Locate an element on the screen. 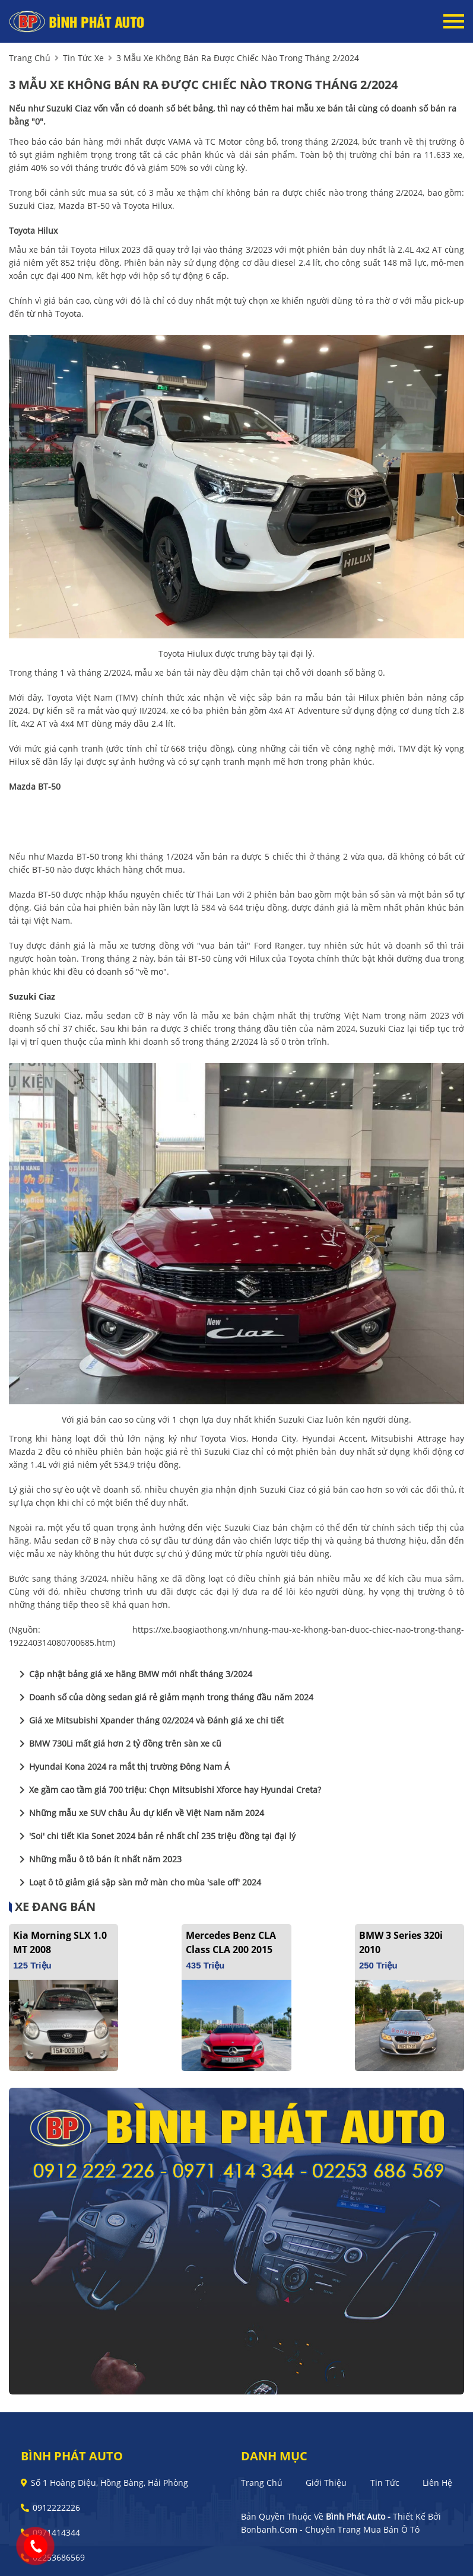 This screenshot has height=2576, width=473. Xe gầm cao tầm giá 700 triệu: Chọn Mitsubishi Xforce hay Hyundai Creta? is located at coordinates (168, 1790).